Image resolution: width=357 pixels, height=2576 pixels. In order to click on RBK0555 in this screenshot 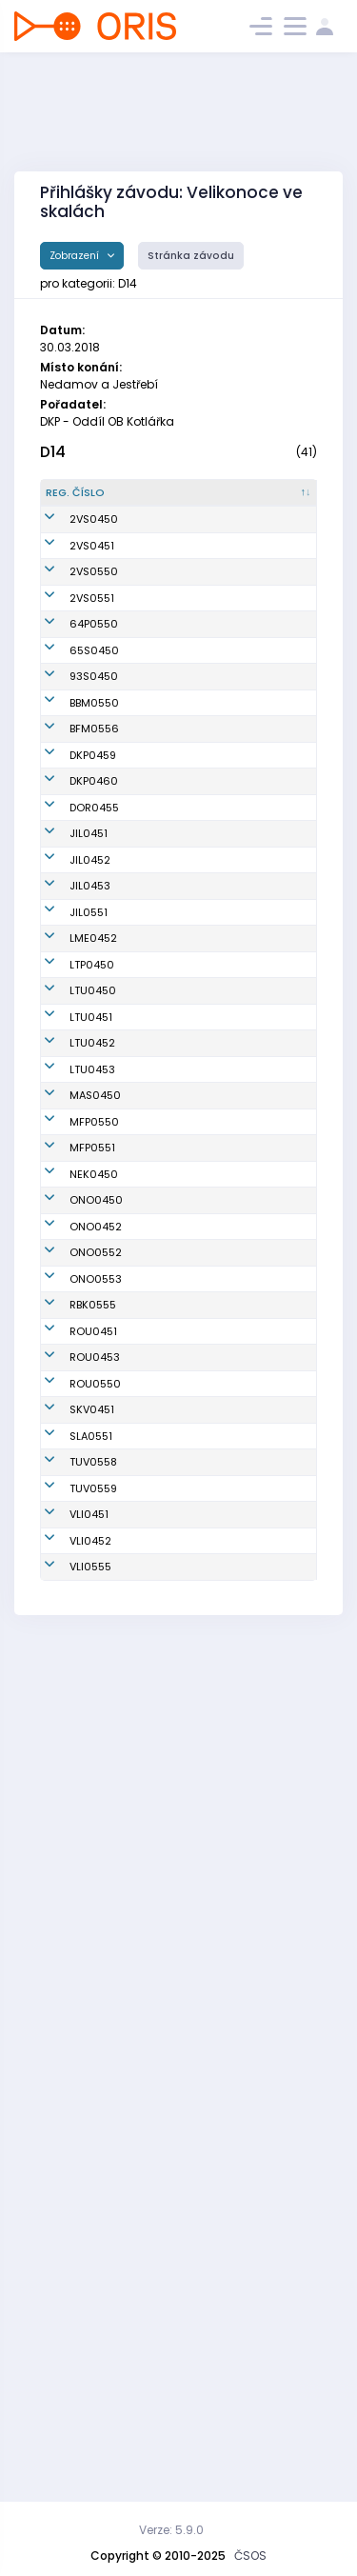, I will do `click(92, 1988)`.